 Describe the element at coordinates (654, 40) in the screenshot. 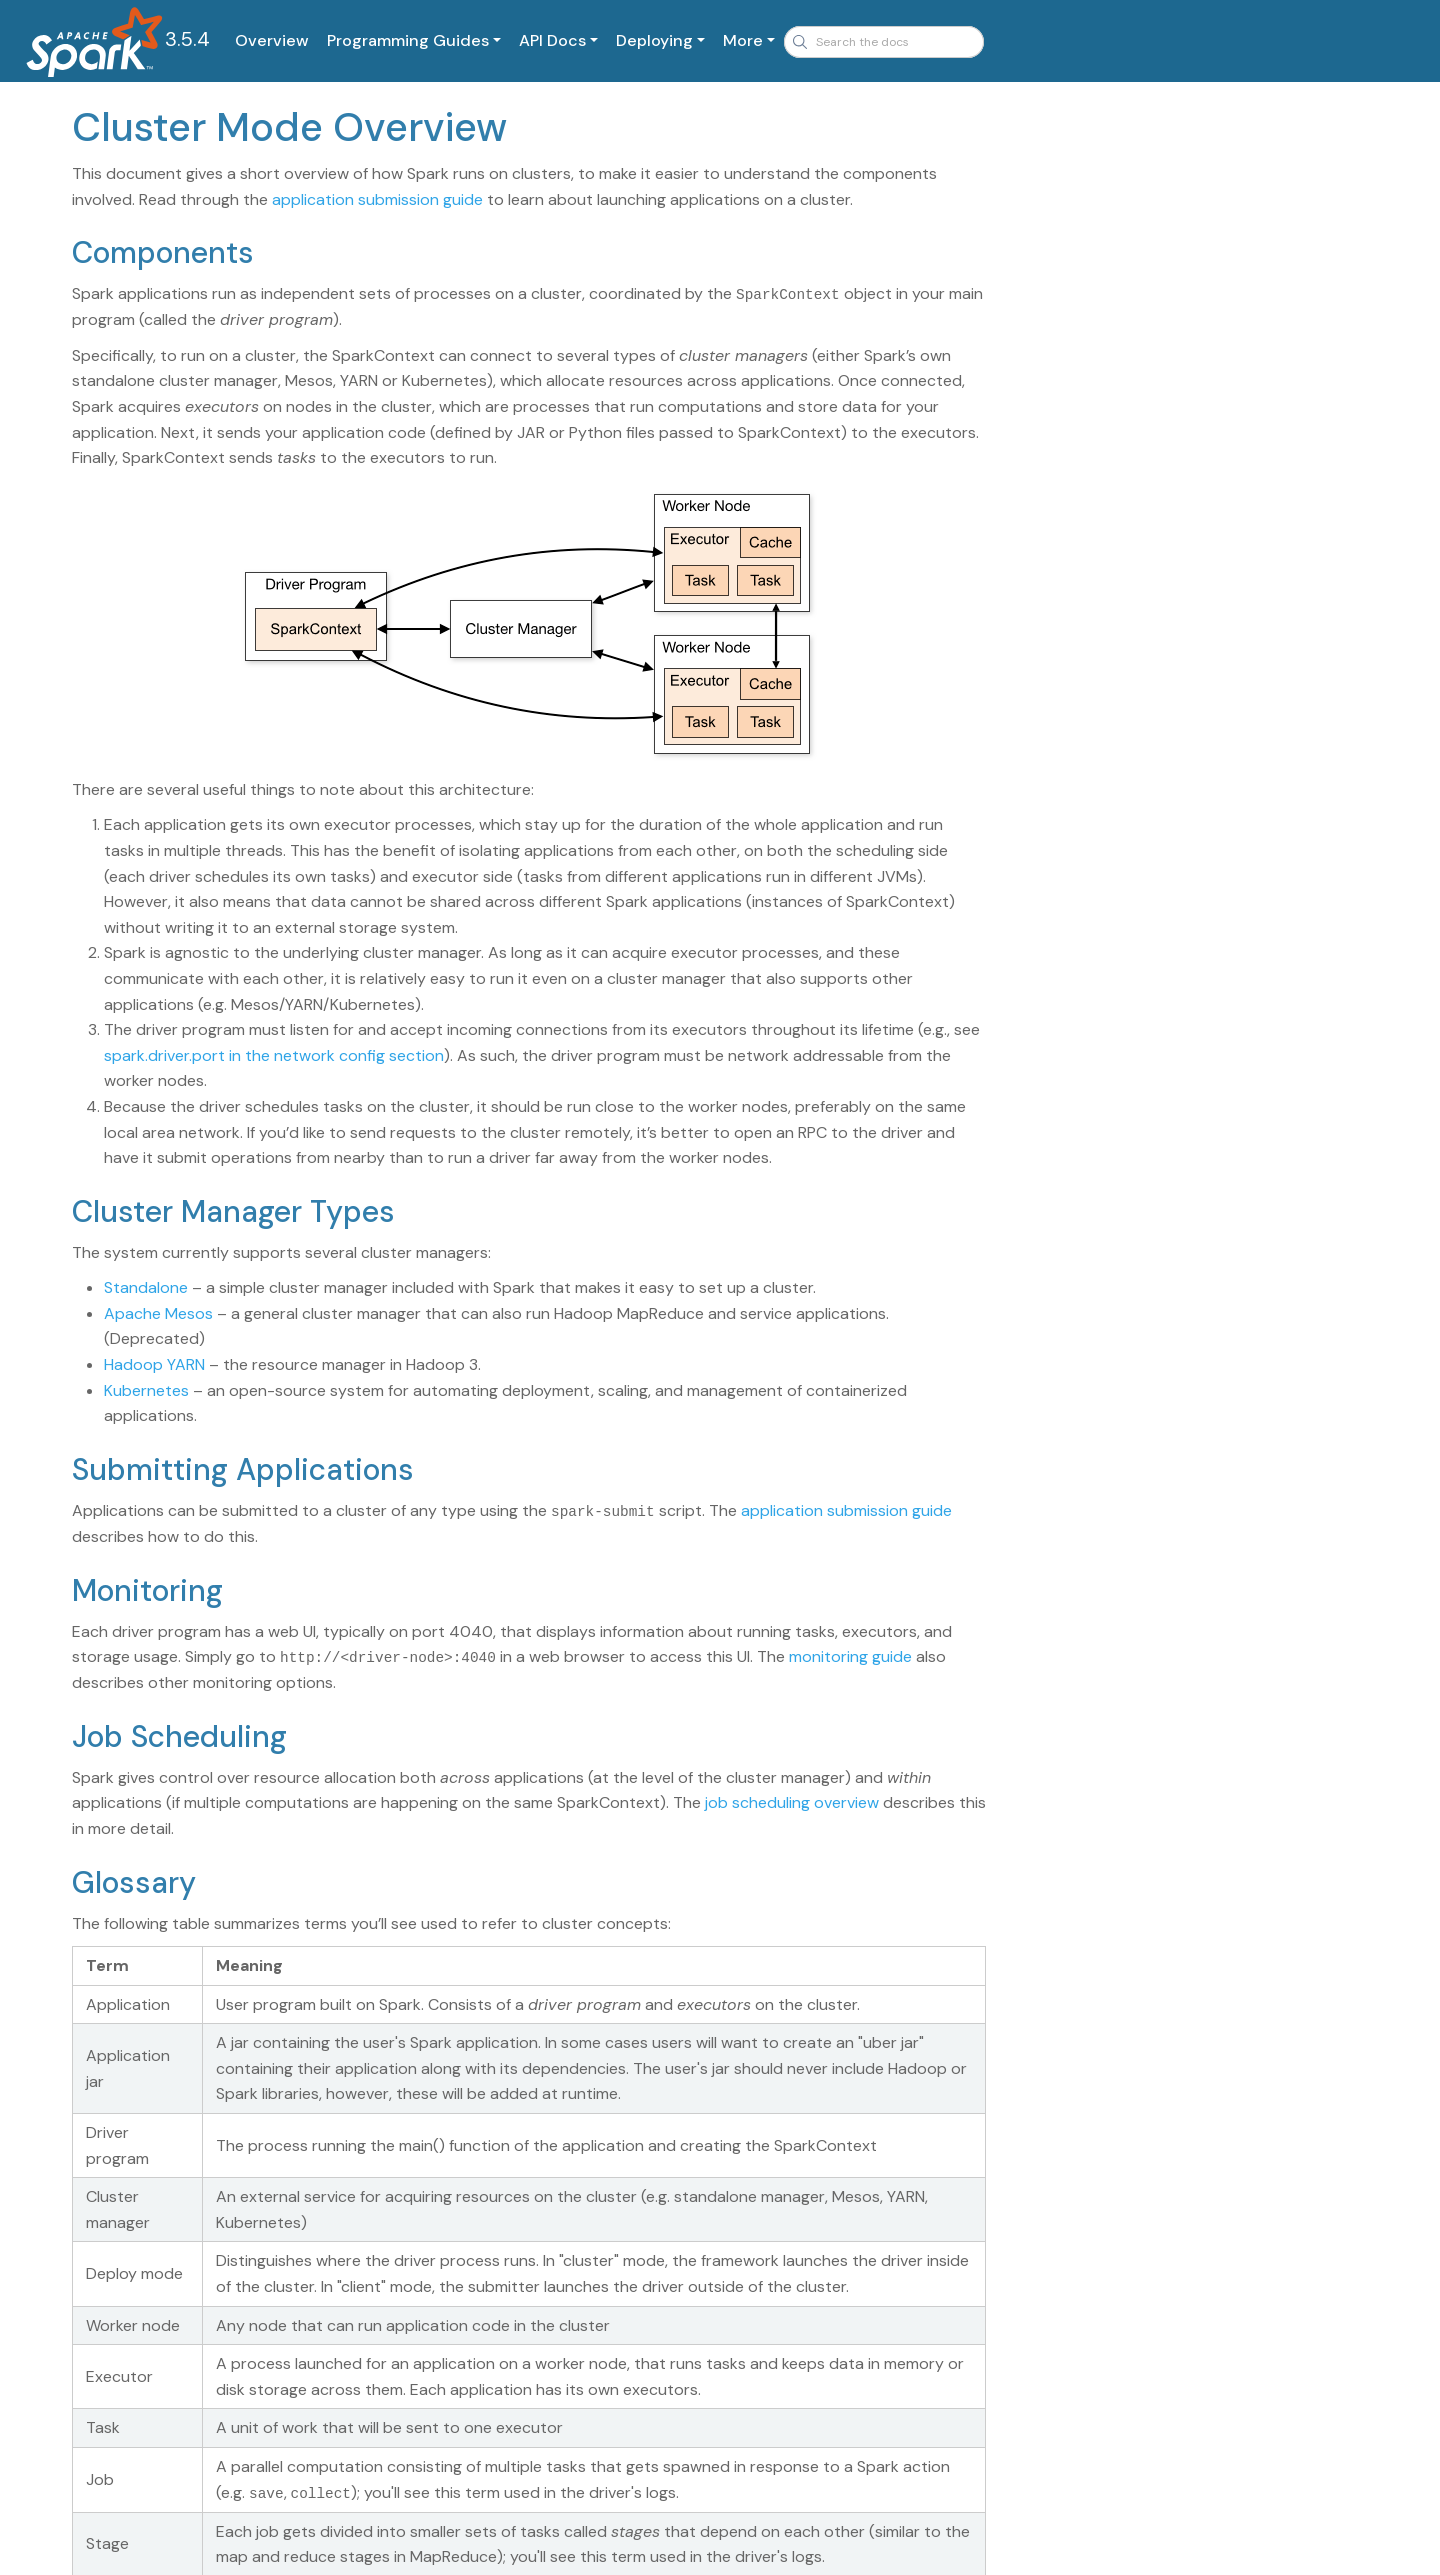

I see `Deploying [button]` at that location.